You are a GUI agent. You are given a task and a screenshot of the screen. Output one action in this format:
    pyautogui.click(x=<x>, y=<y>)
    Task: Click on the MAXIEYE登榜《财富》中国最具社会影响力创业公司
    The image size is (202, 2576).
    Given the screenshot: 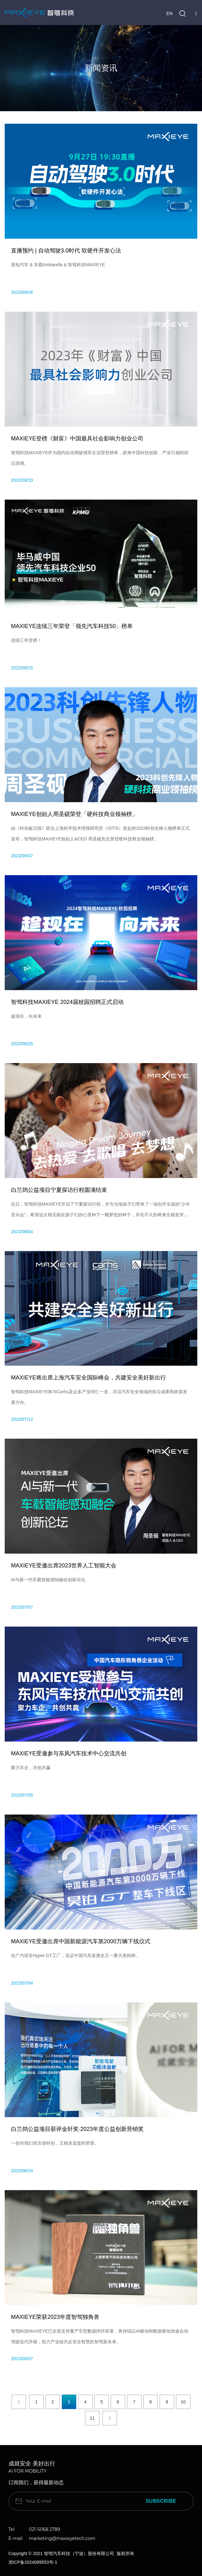 What is the action you would take?
    pyautogui.click(x=77, y=438)
    